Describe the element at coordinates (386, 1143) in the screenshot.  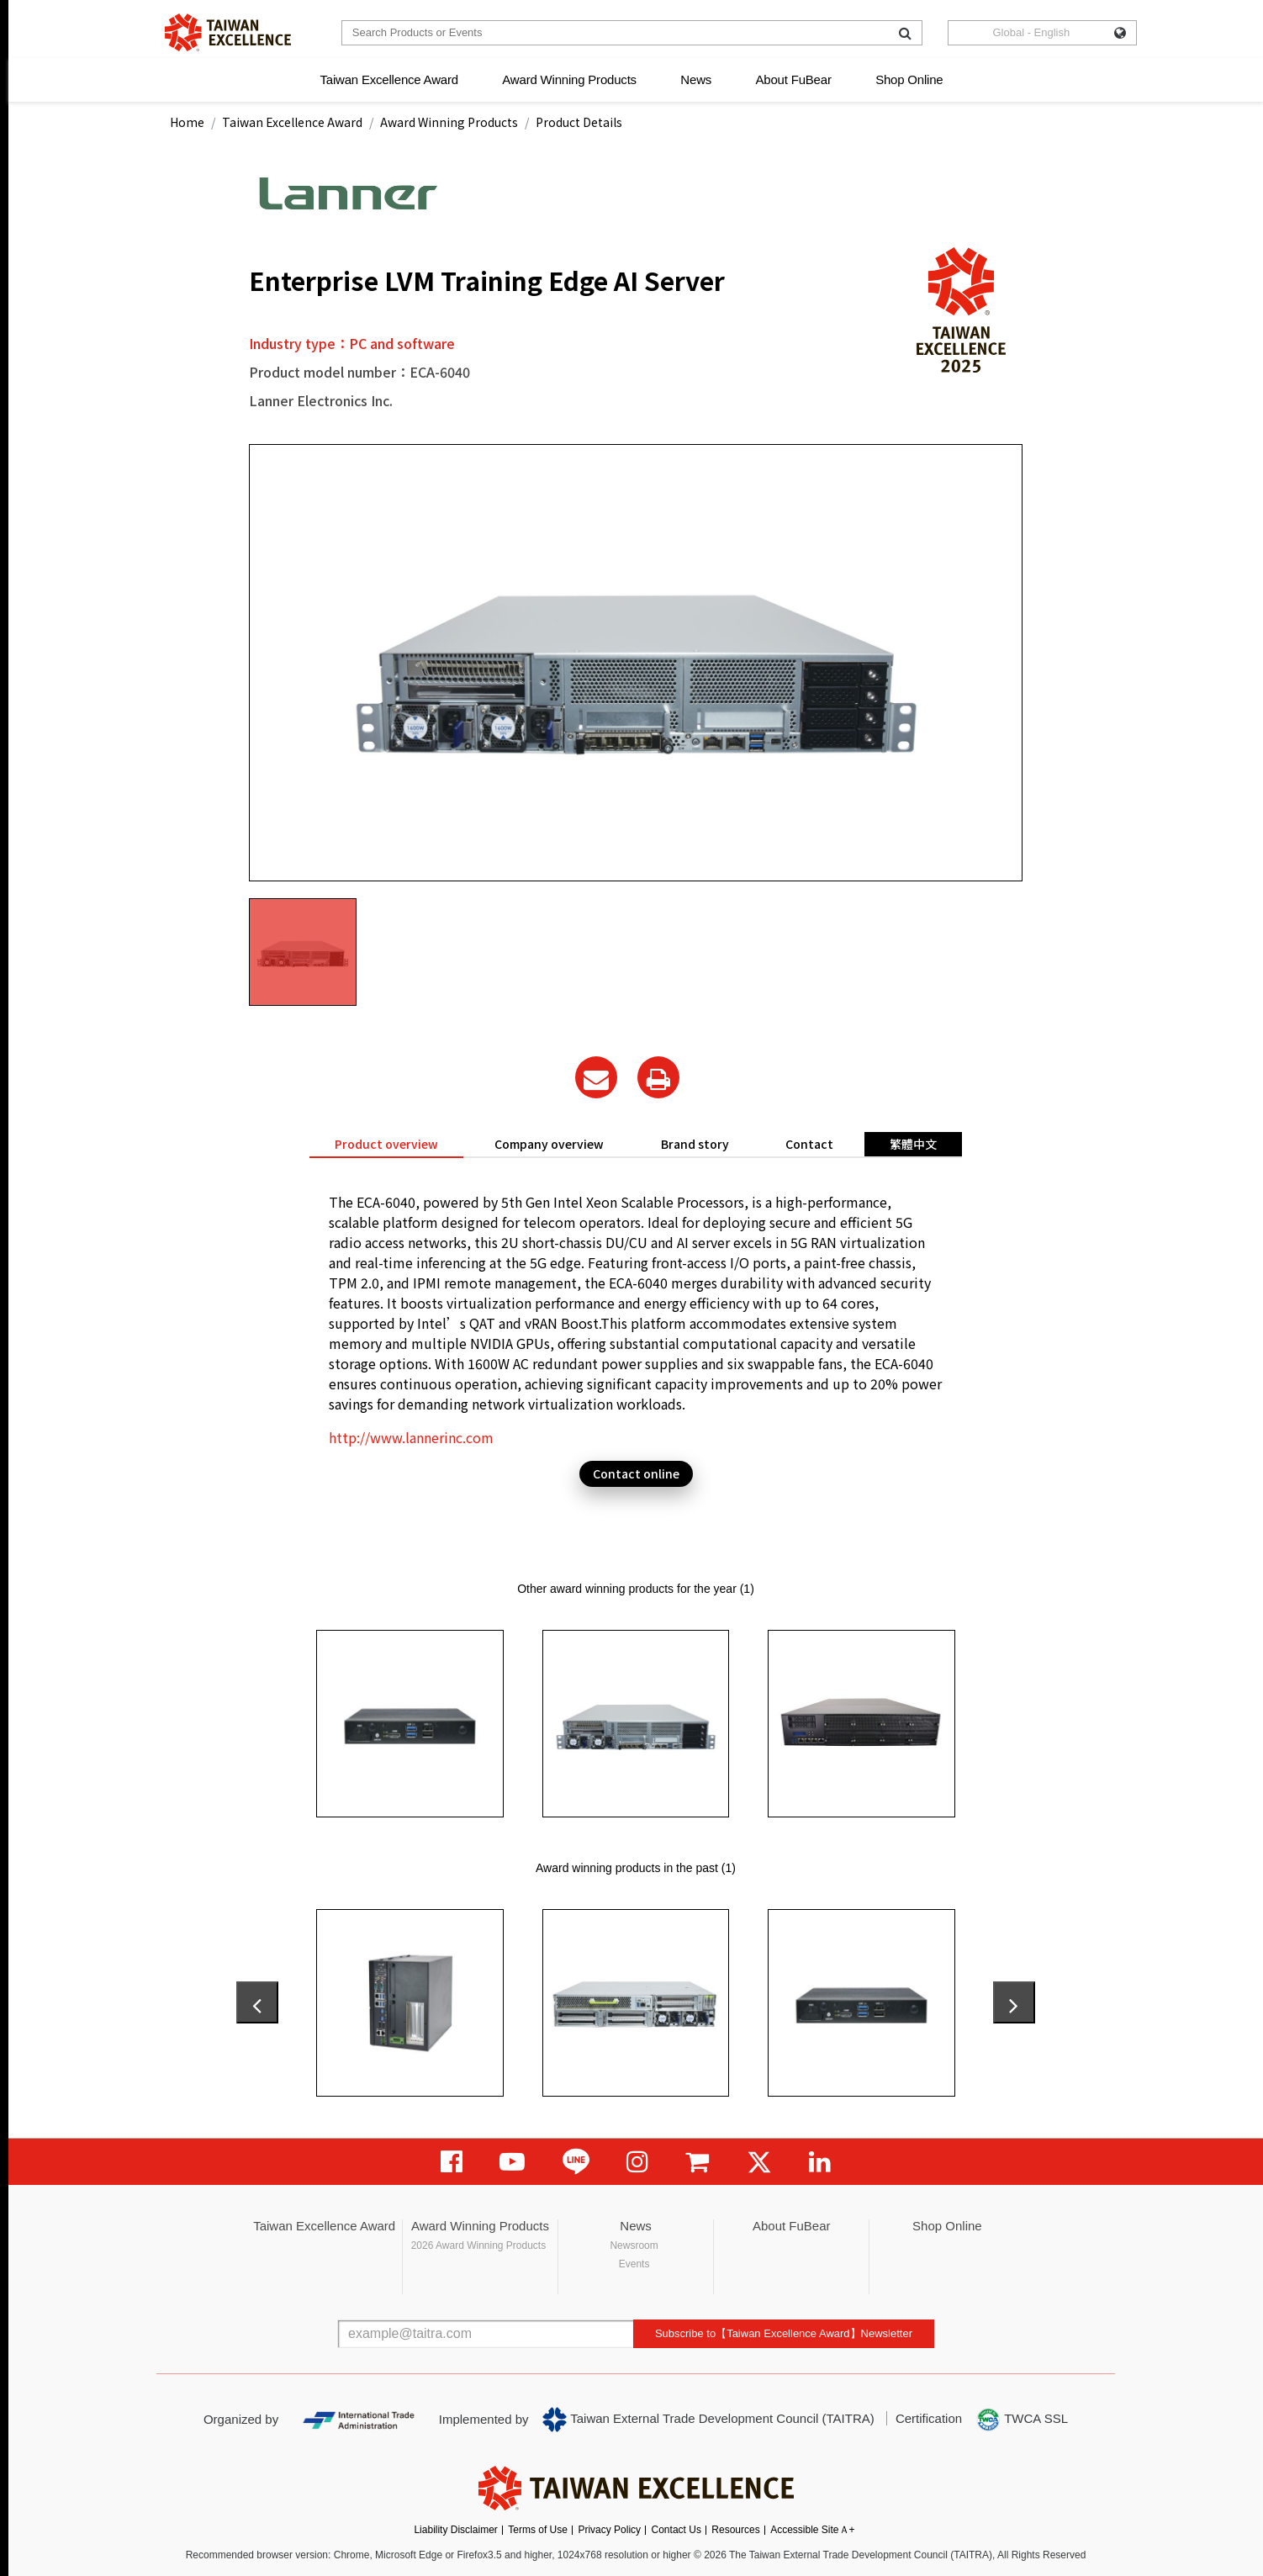
I see `Product overview` at that location.